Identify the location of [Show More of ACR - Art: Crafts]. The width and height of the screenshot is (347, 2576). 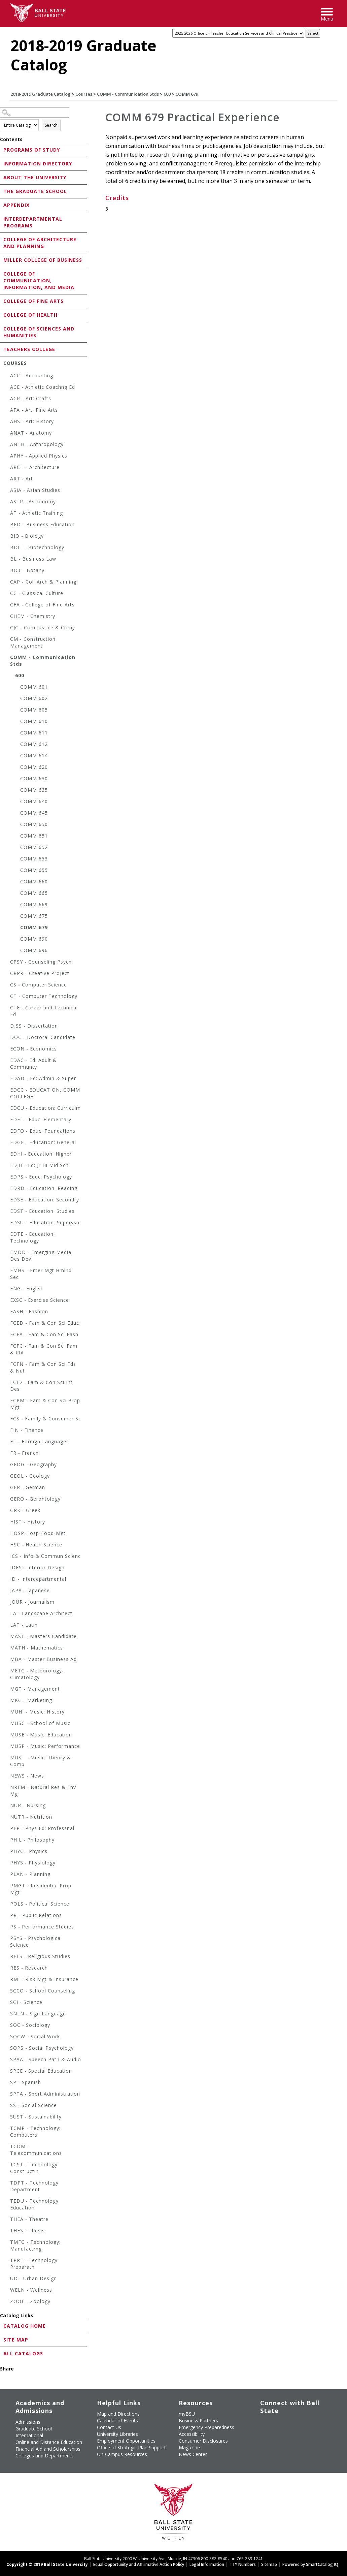
(6, 399).